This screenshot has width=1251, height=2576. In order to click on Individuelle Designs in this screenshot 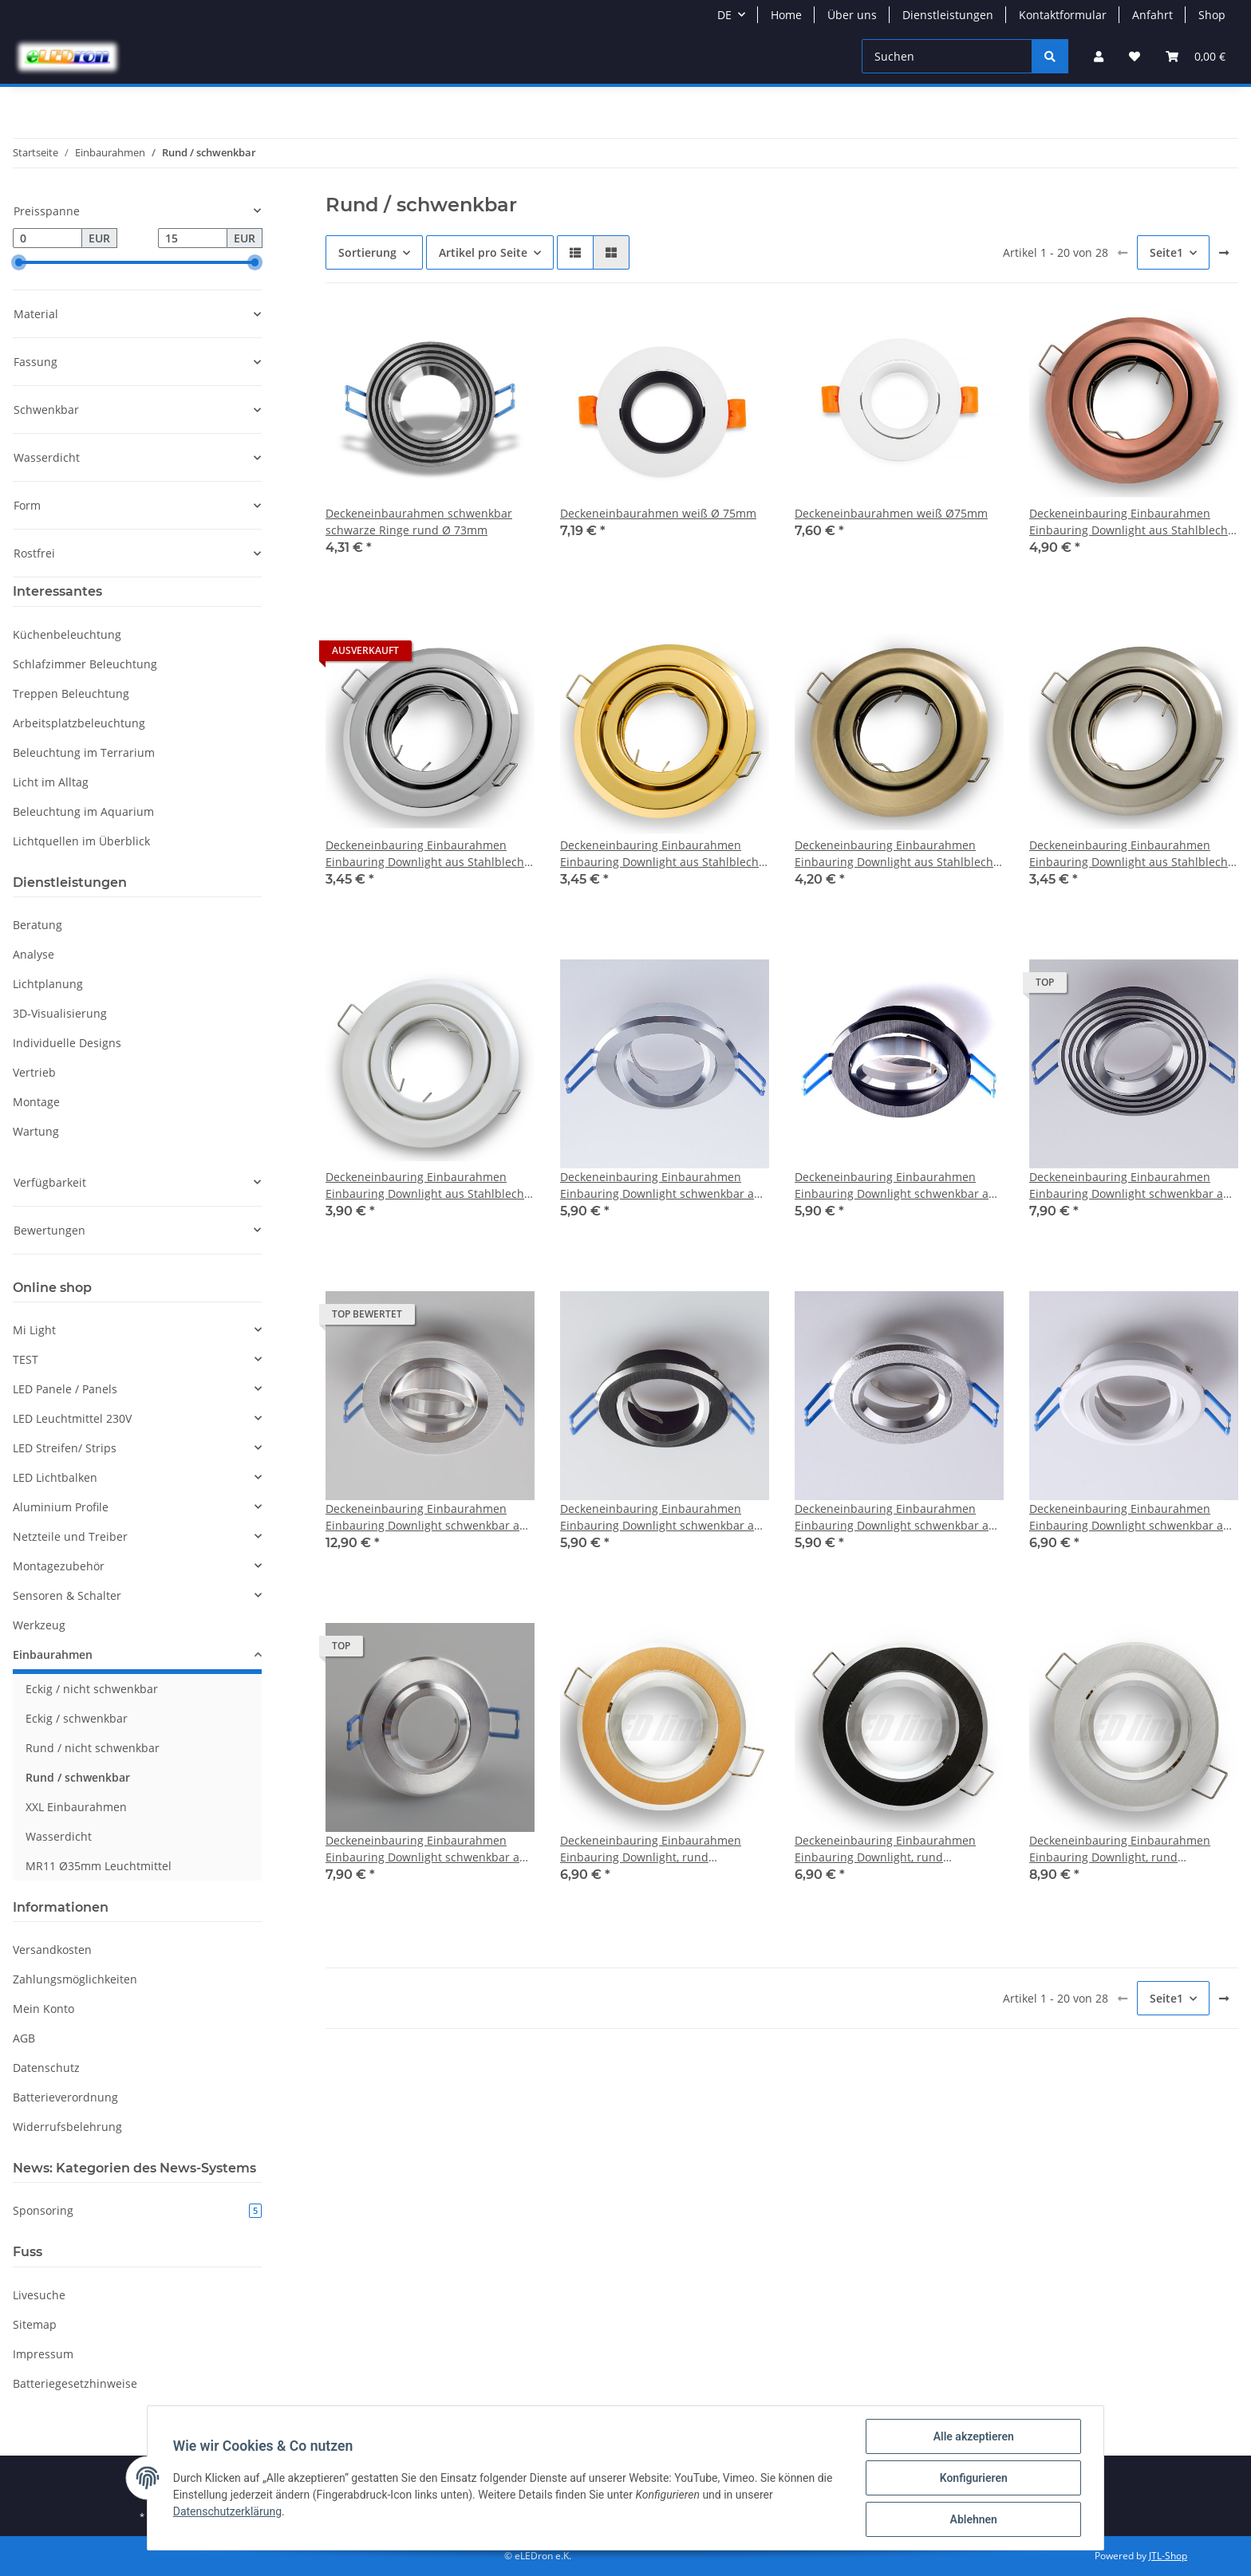, I will do `click(67, 1042)`.